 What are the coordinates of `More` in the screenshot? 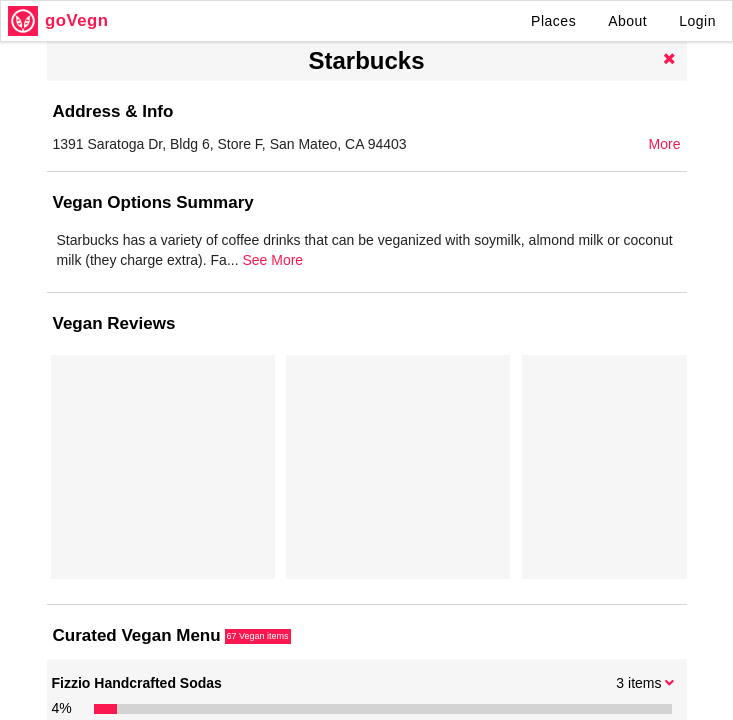 It's located at (665, 144).